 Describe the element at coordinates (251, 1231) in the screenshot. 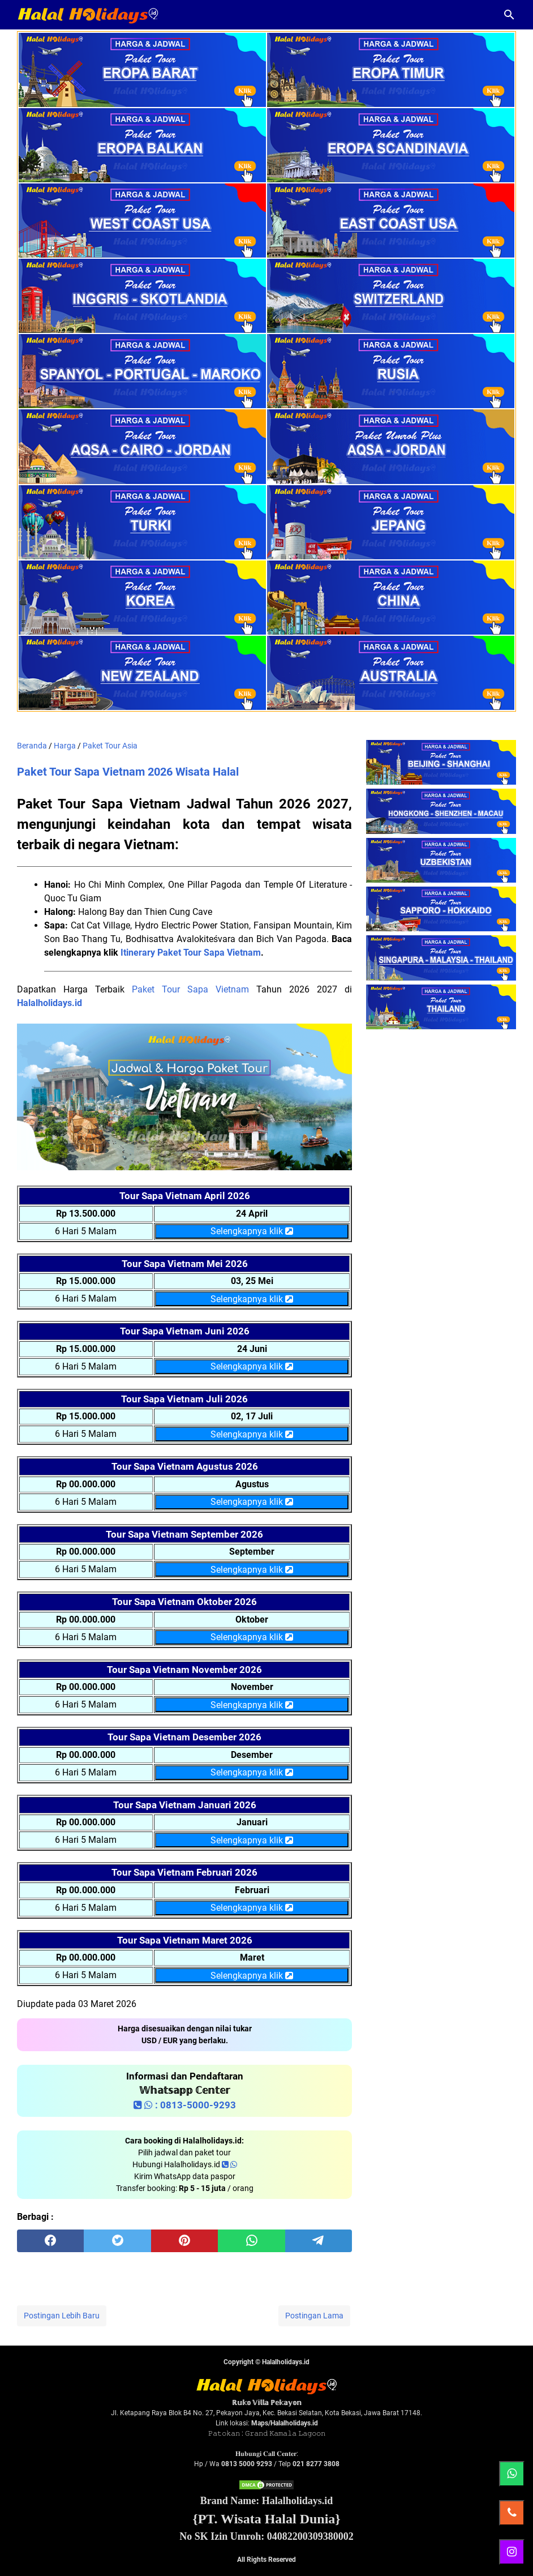

I see `Selengkapnya klik` at that location.